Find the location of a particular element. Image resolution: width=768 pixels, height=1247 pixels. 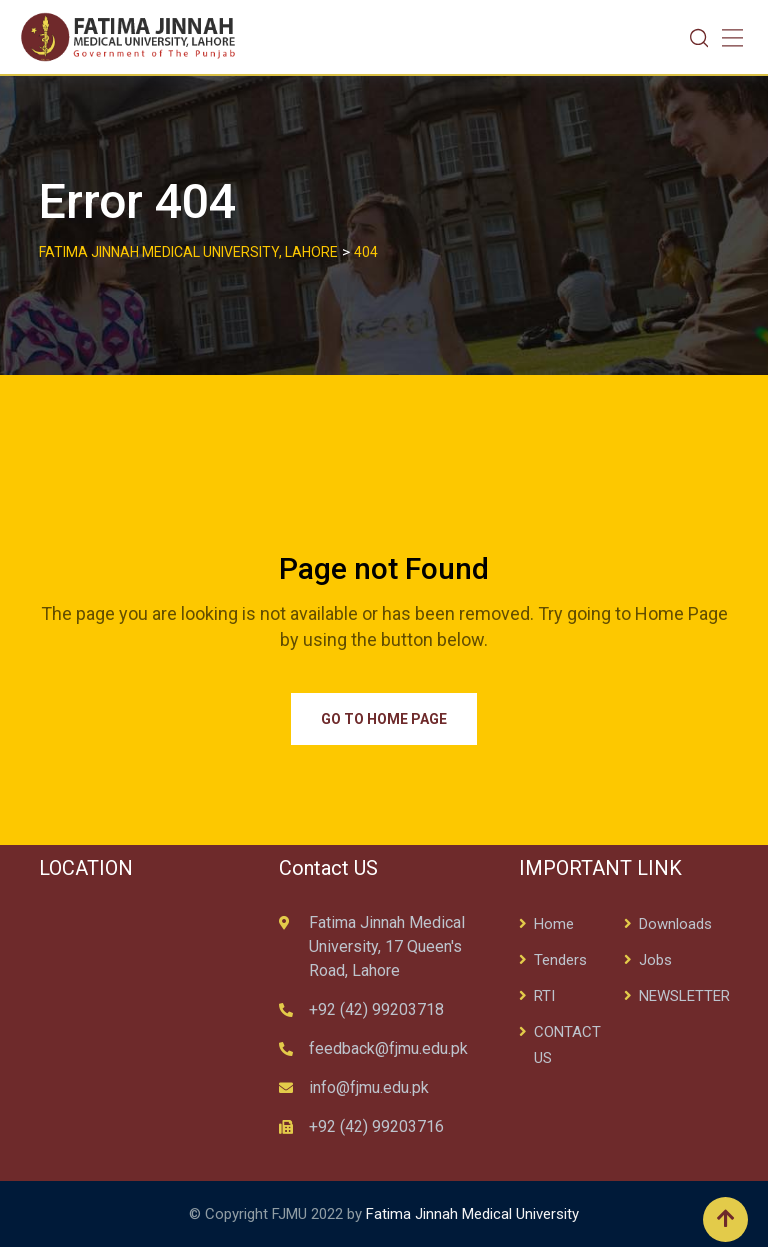

+92 (42) 99203716 is located at coordinates (376, 1126).